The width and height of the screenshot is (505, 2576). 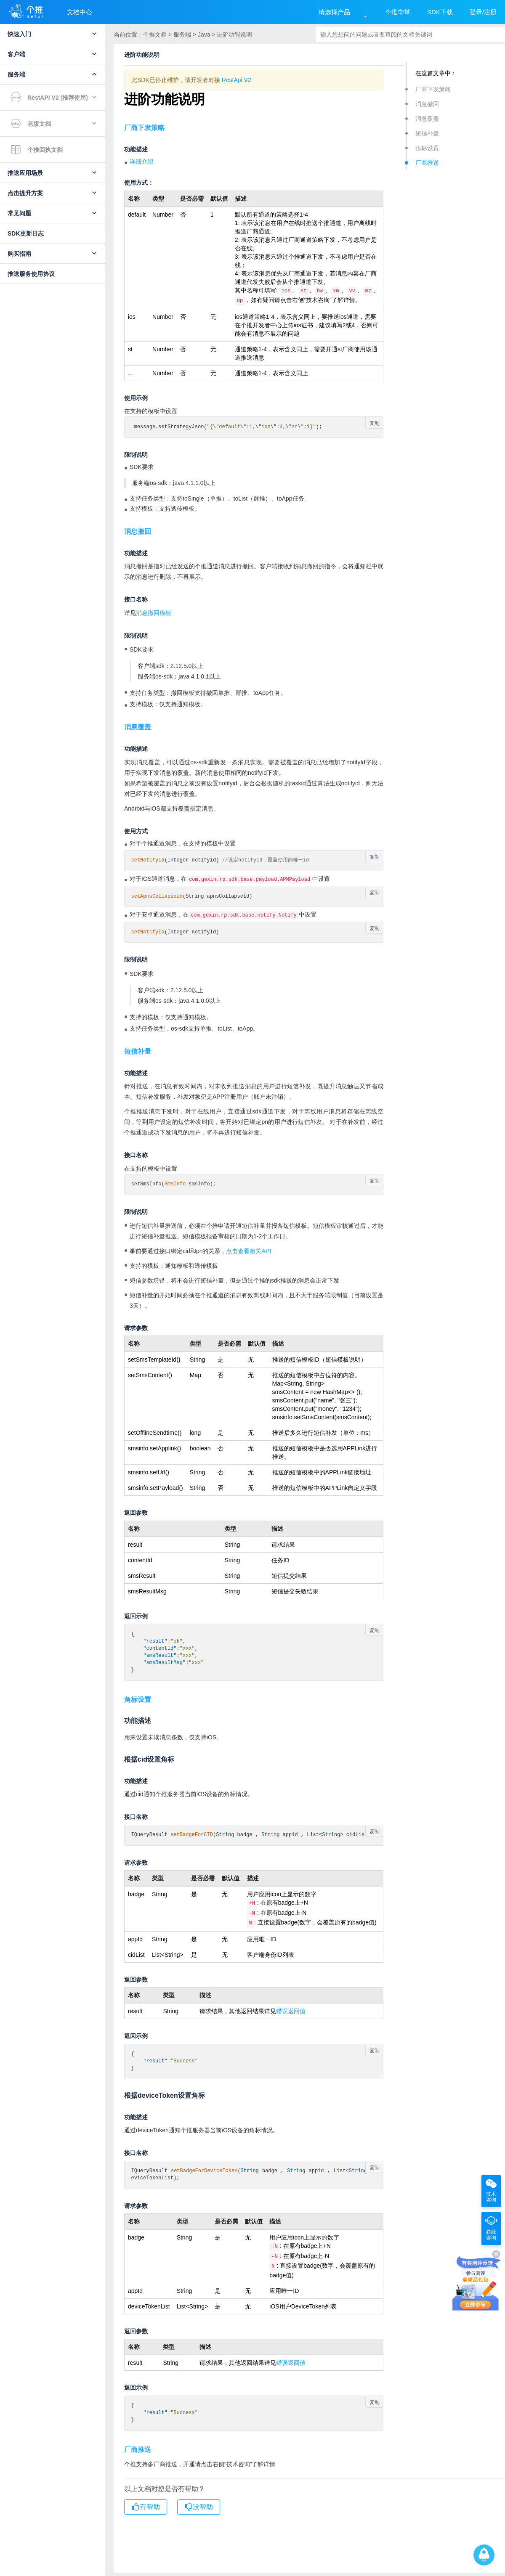 What do you see at coordinates (141, 161) in the screenshot?
I see `详细介绍` at bounding box center [141, 161].